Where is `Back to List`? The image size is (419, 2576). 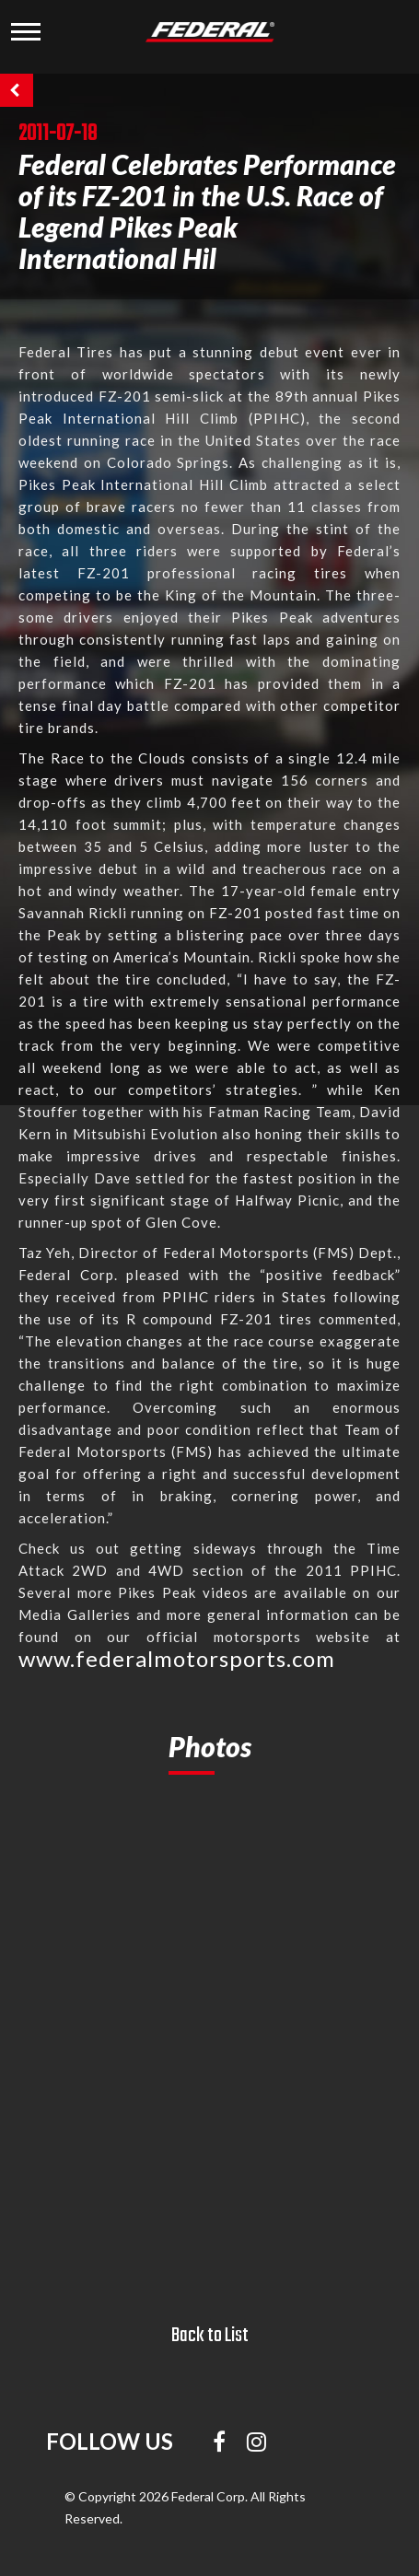
Back to List is located at coordinates (210, 2335).